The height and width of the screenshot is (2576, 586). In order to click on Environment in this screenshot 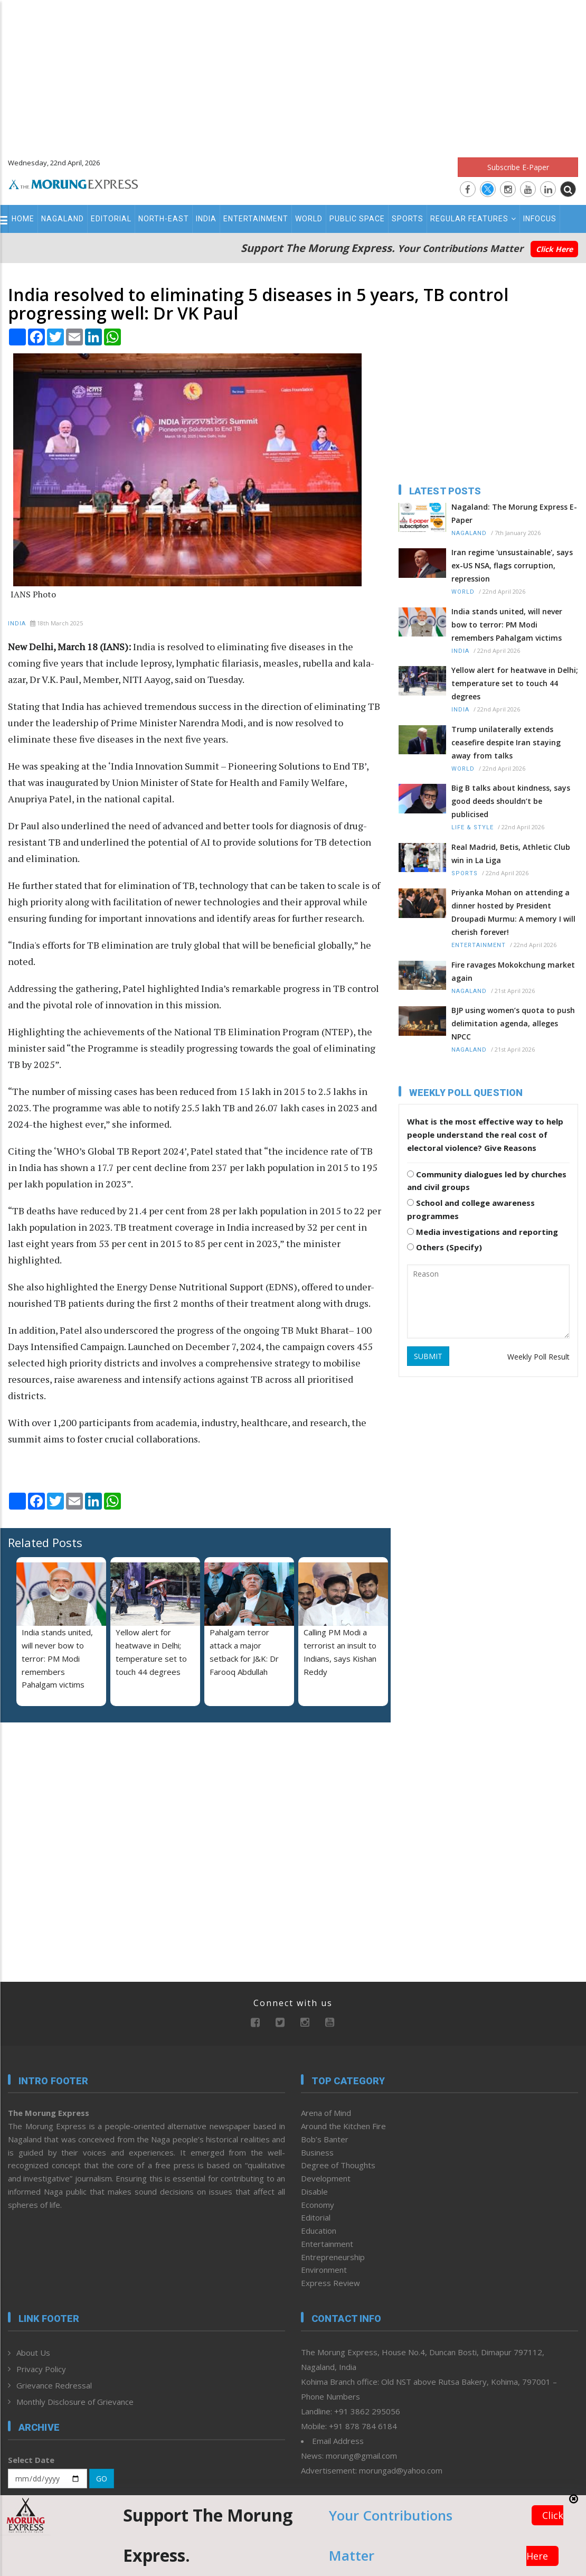, I will do `click(324, 2269)`.